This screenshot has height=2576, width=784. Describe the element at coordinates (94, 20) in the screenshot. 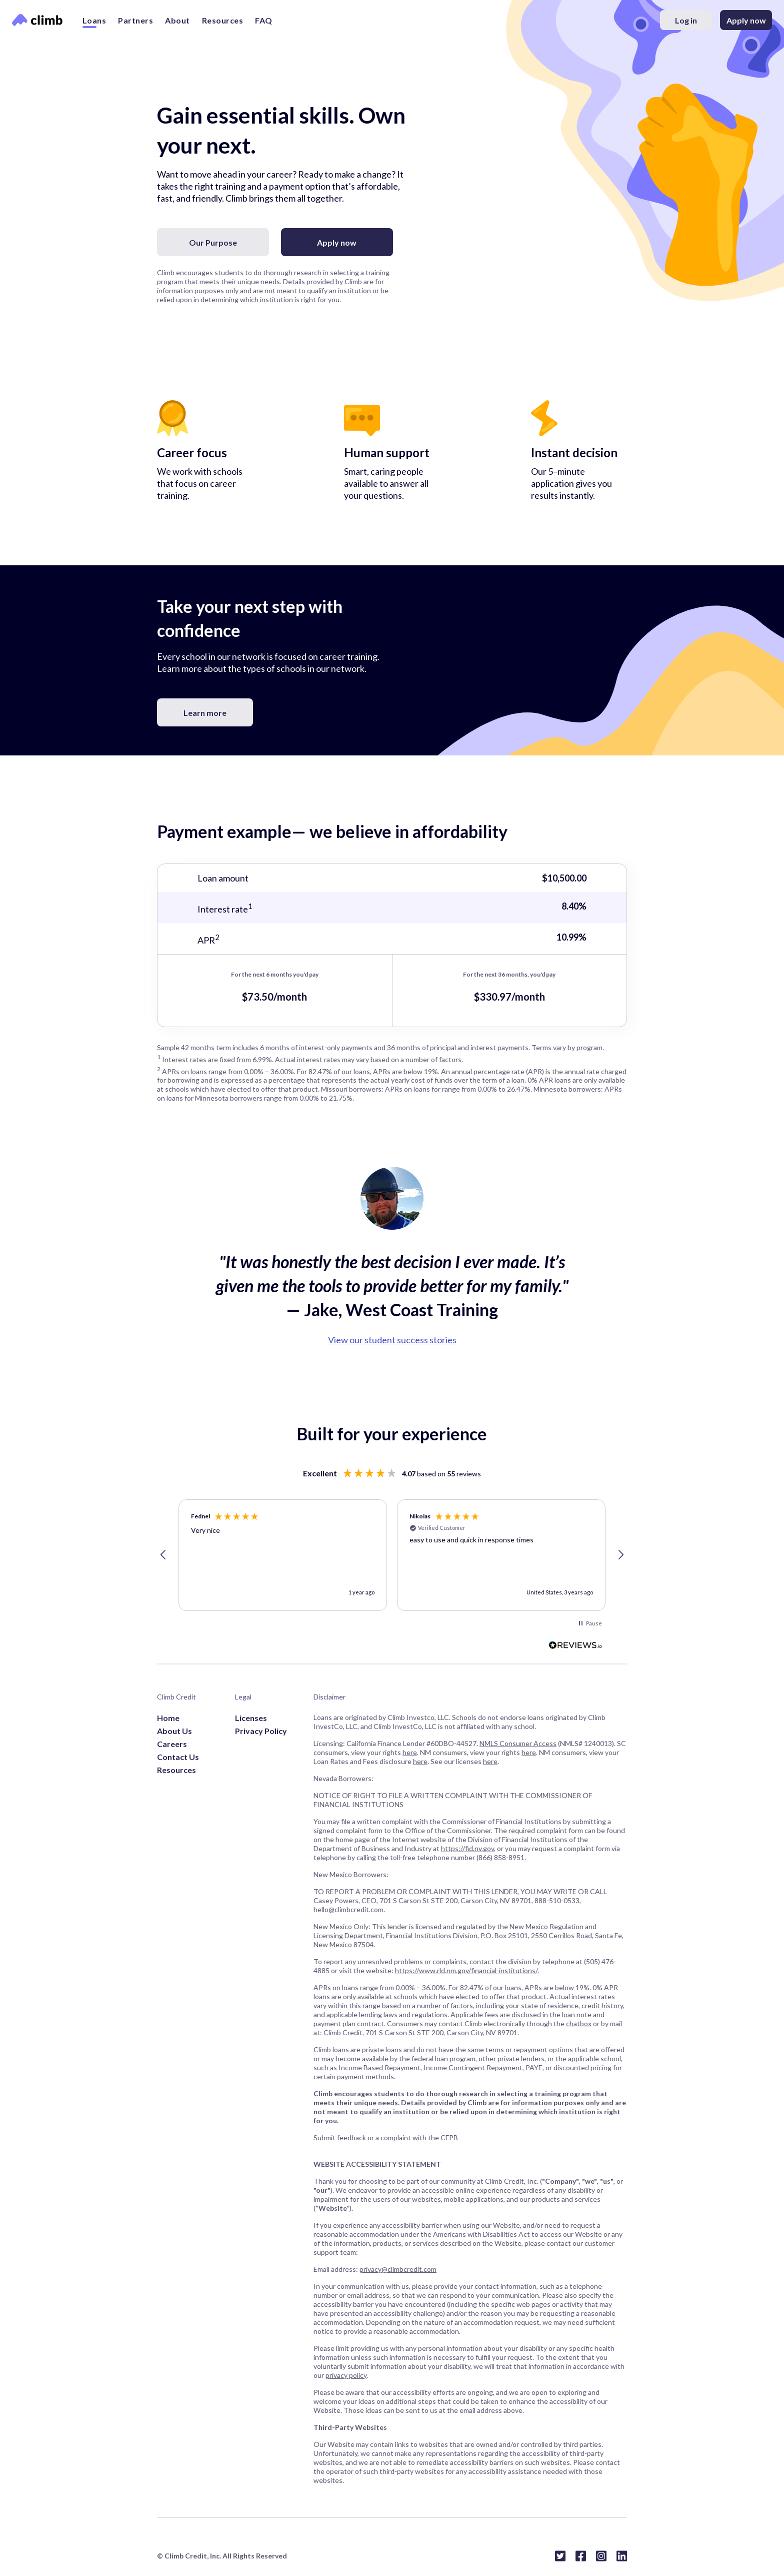

I see `Loans` at that location.